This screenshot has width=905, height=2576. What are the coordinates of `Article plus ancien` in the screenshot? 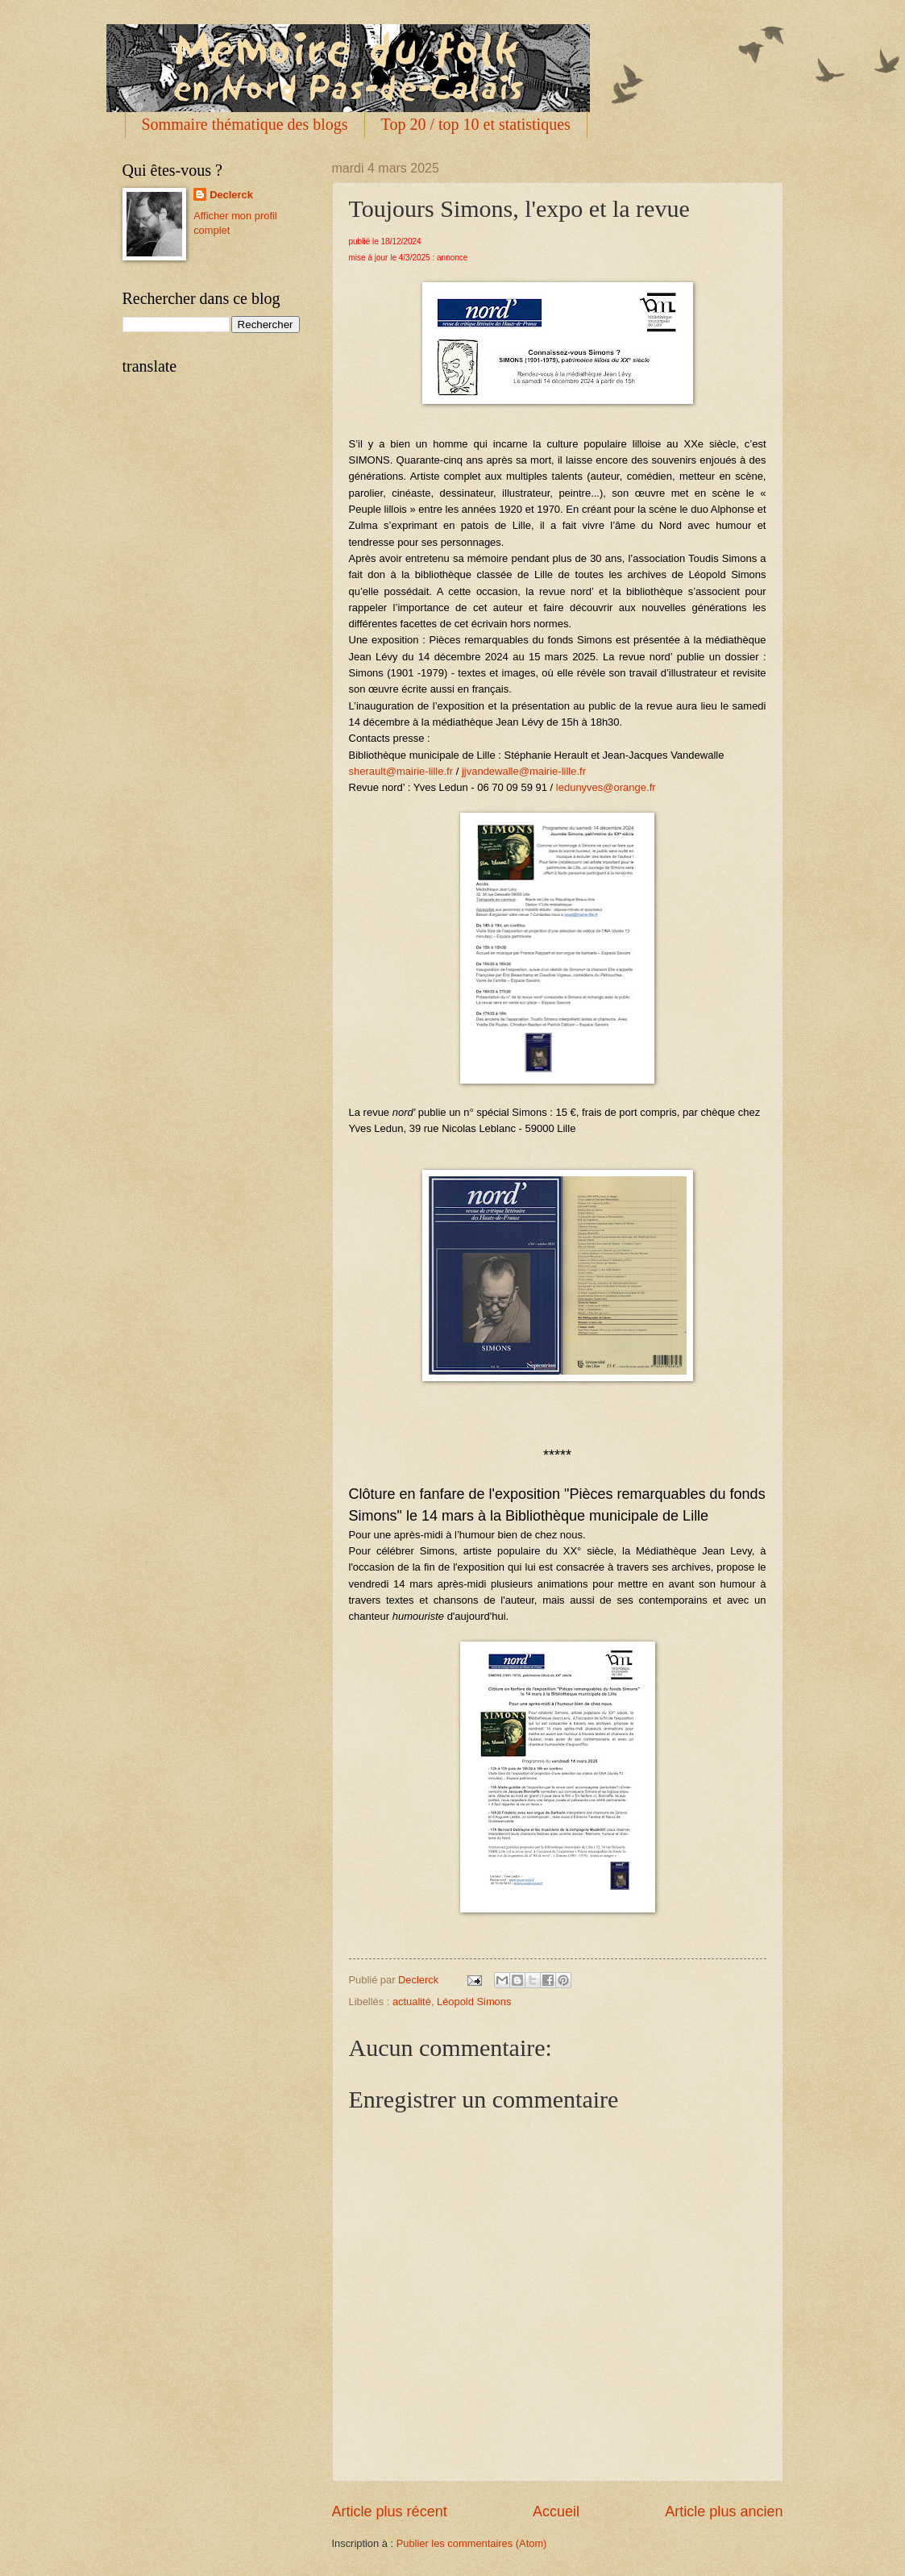 It's located at (724, 2511).